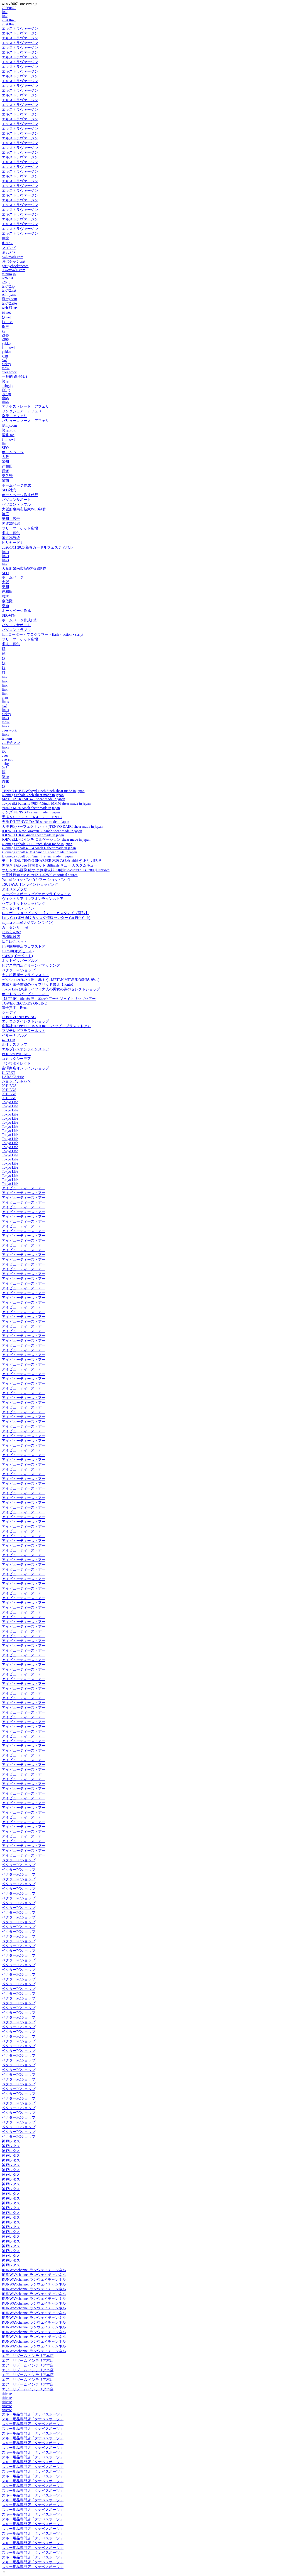 This screenshot has height=2576, width=300. Describe the element at coordinates (13, 452) in the screenshot. I see `ホームページ` at that location.